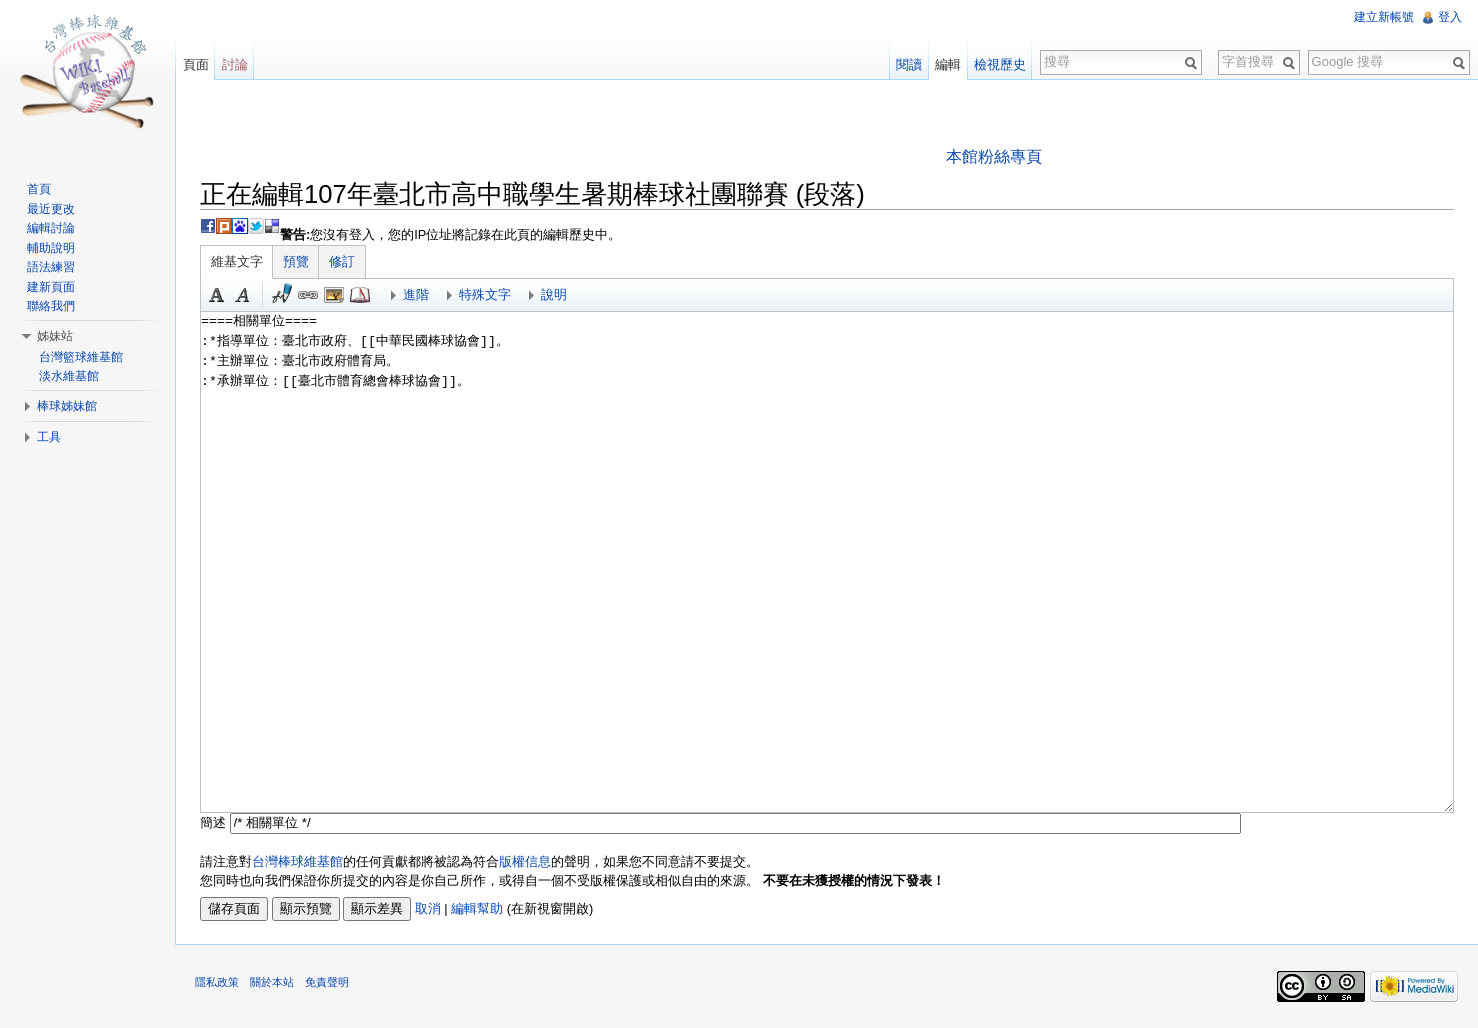 This screenshot has width=1478, height=1028. I want to click on 預覽, so click(297, 261).